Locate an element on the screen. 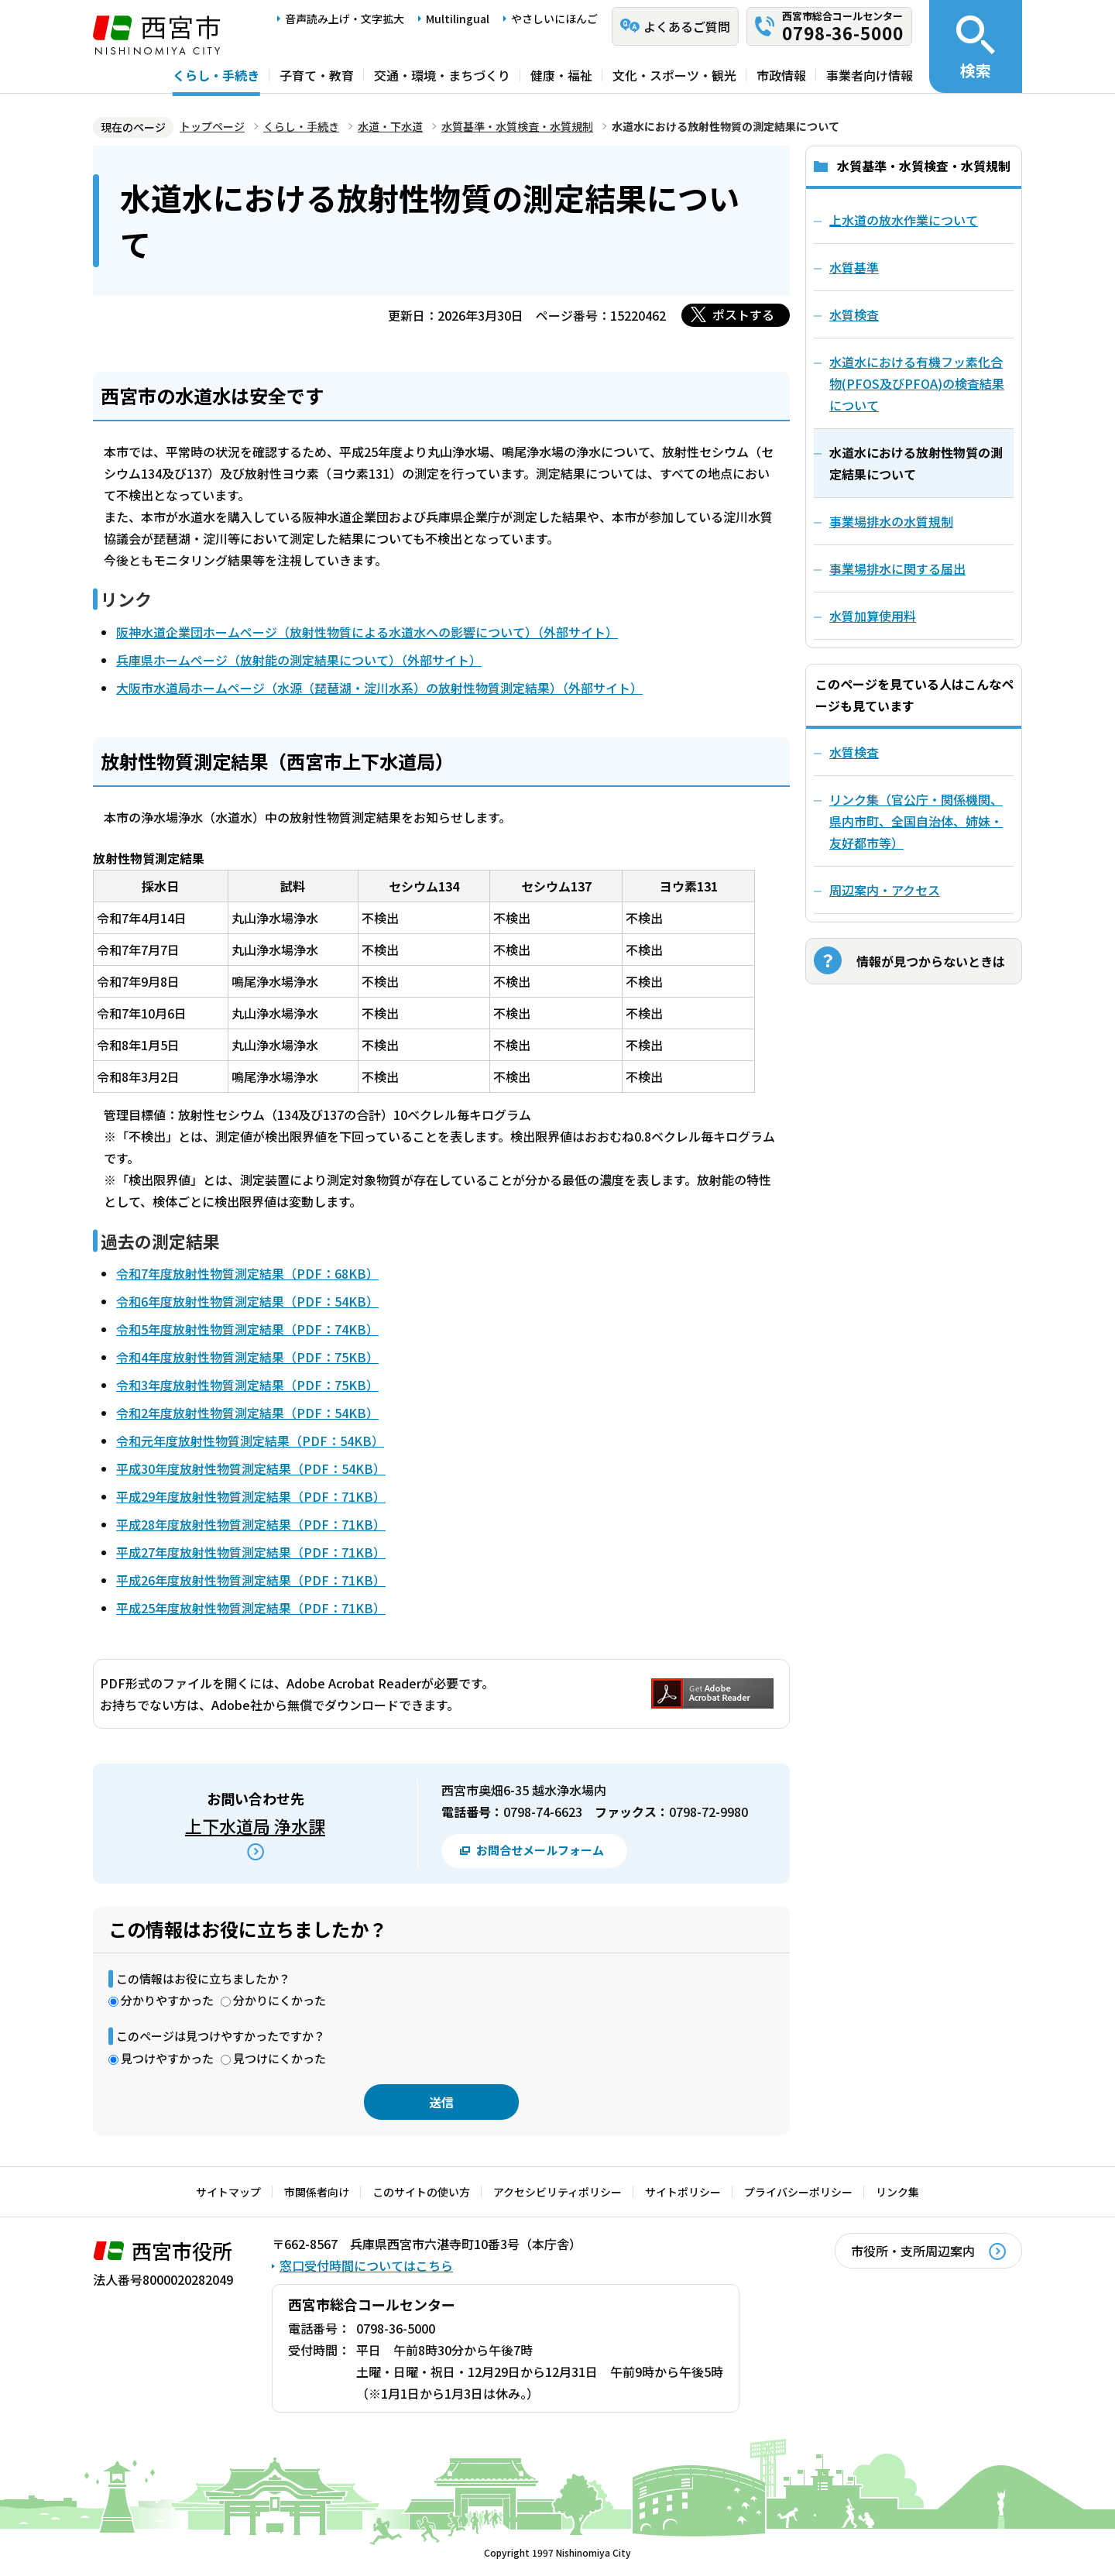 This screenshot has height=2576, width=1115. 令和6年度放射性物質測定結果（PDF：54KB） is located at coordinates (247, 1301).